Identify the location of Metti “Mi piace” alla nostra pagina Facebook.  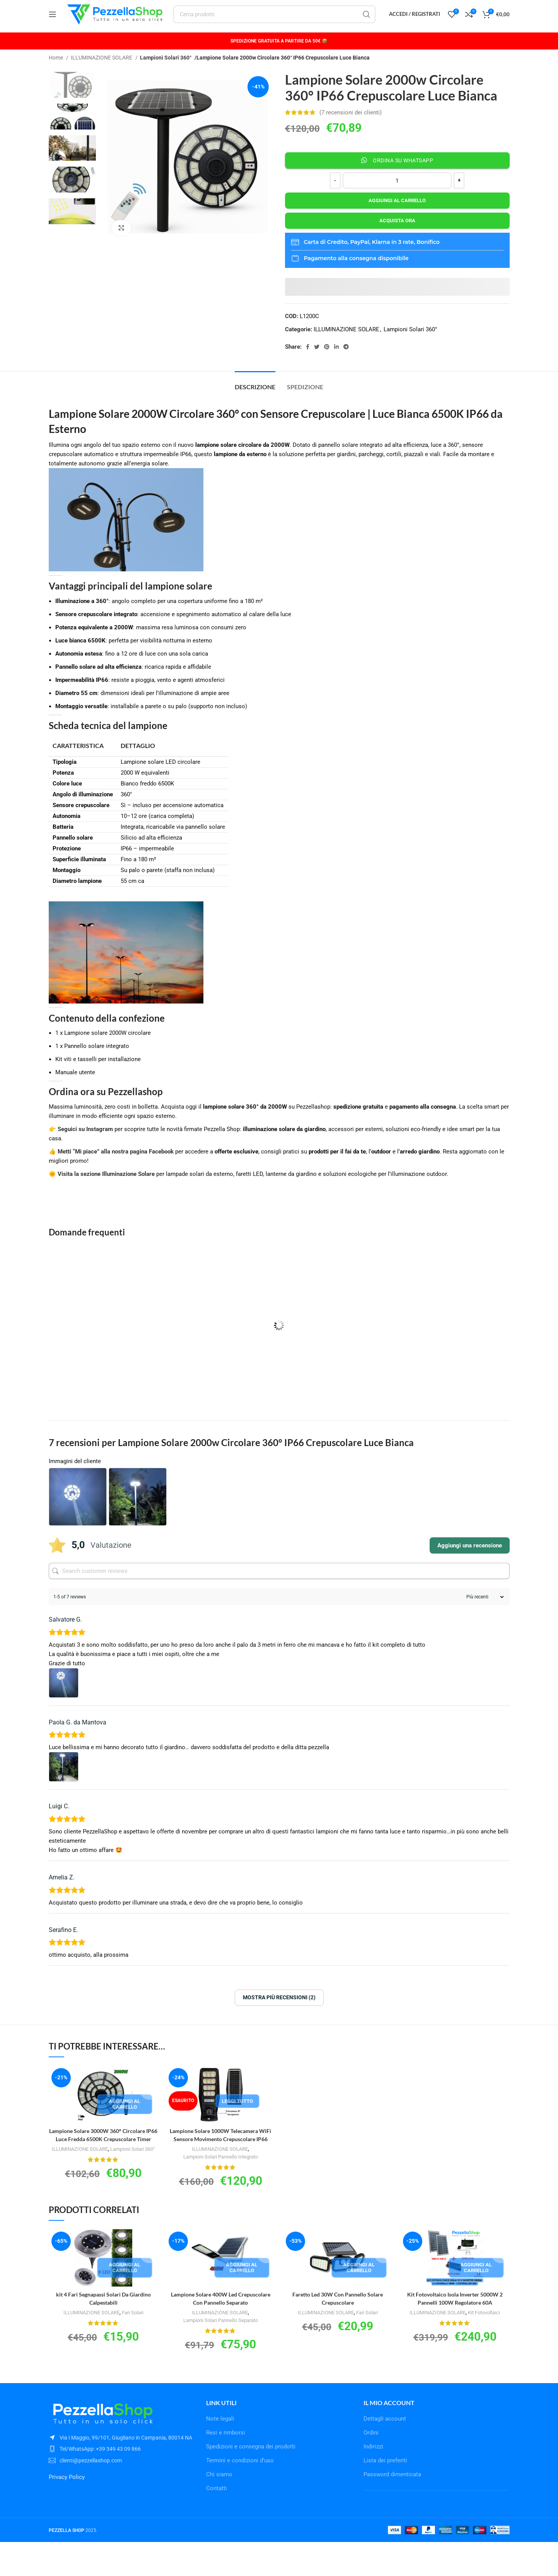
(116, 1169).